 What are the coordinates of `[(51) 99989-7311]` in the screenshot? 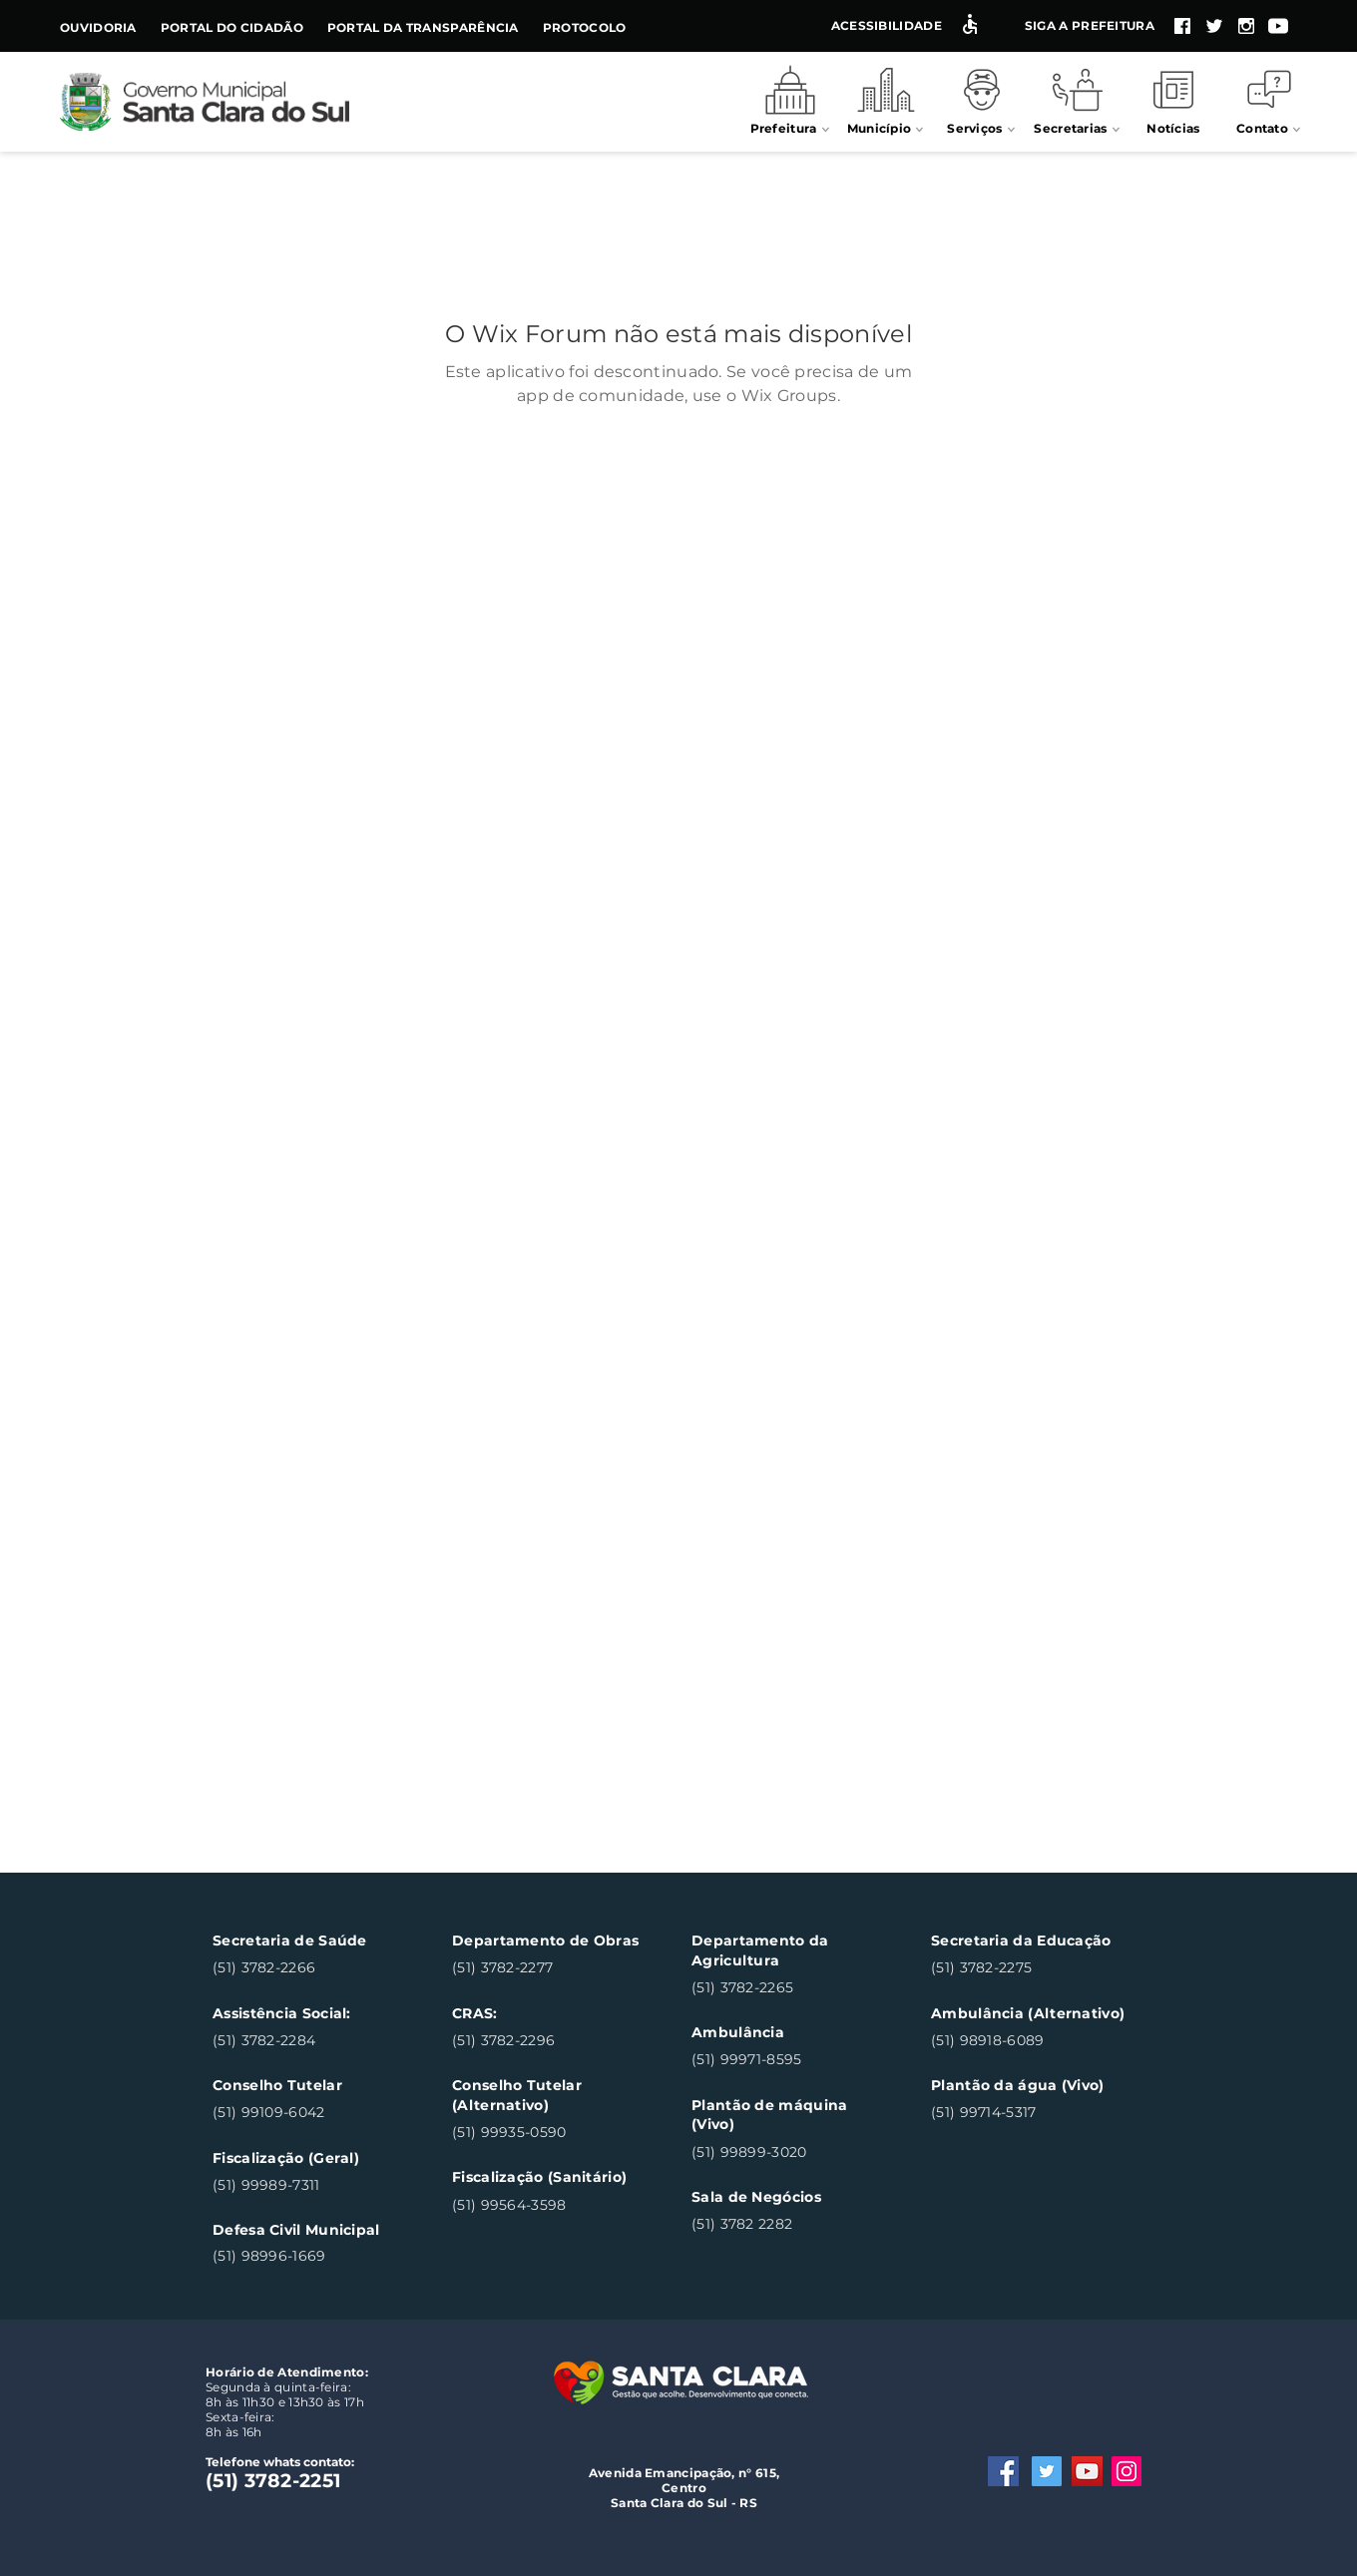 It's located at (309, 2185).